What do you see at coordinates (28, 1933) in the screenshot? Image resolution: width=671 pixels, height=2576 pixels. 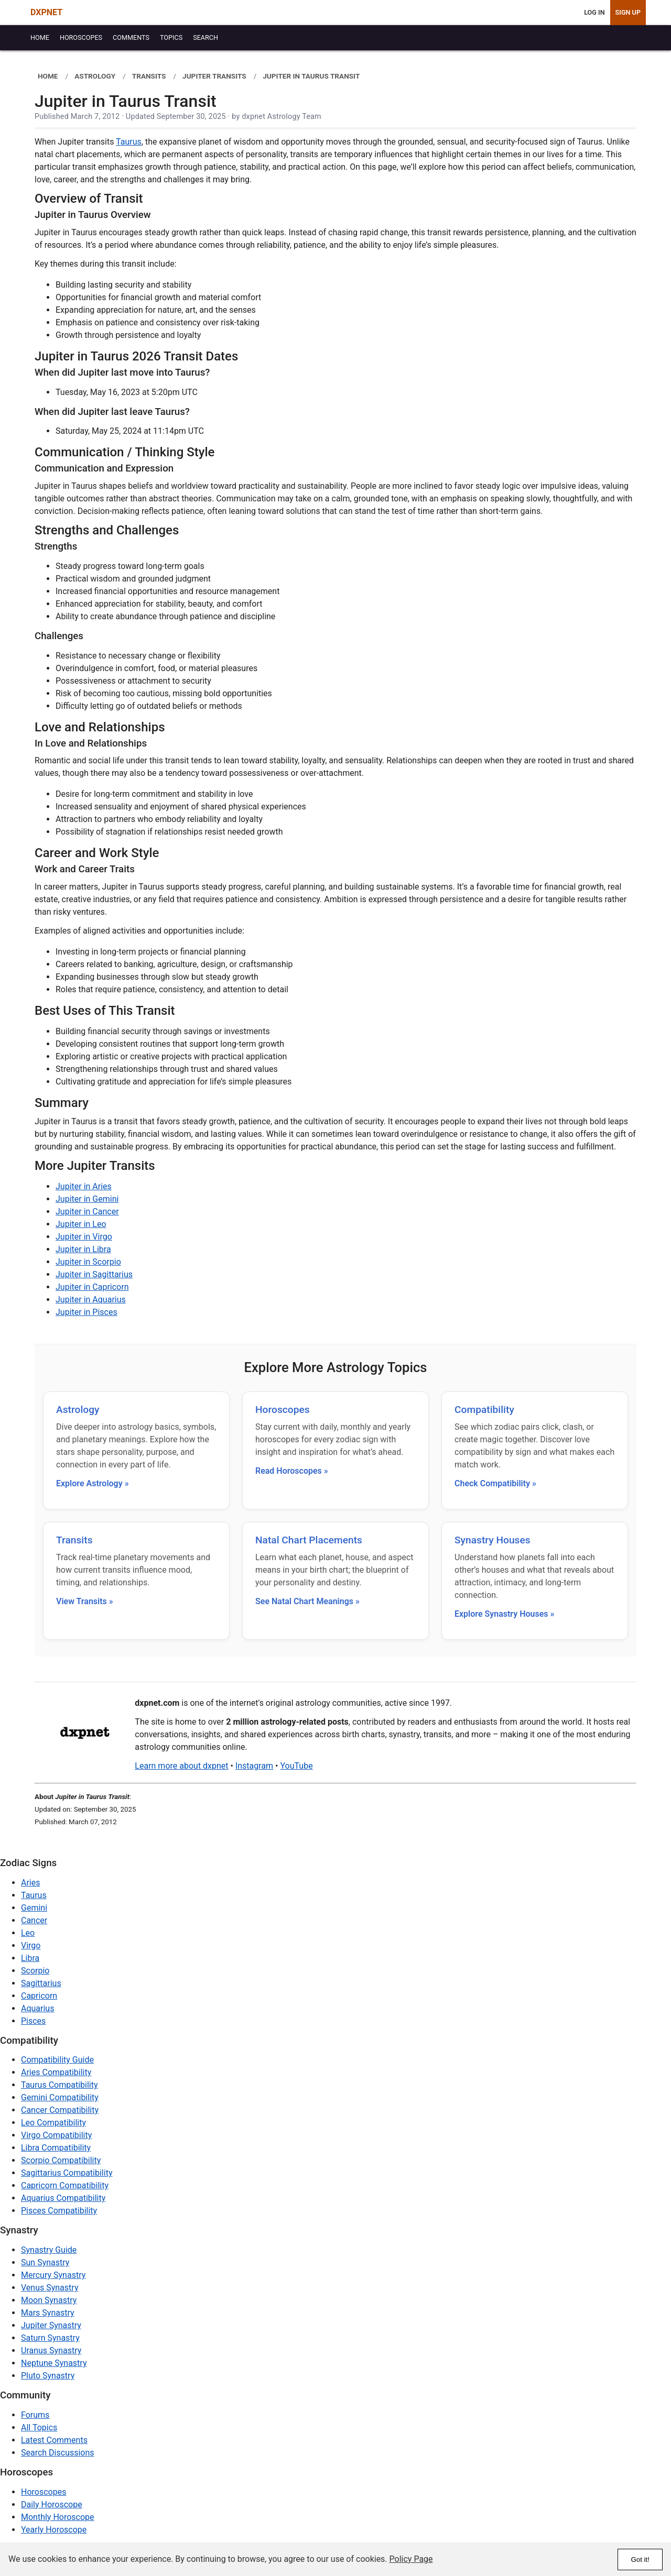 I see `Leo` at bounding box center [28, 1933].